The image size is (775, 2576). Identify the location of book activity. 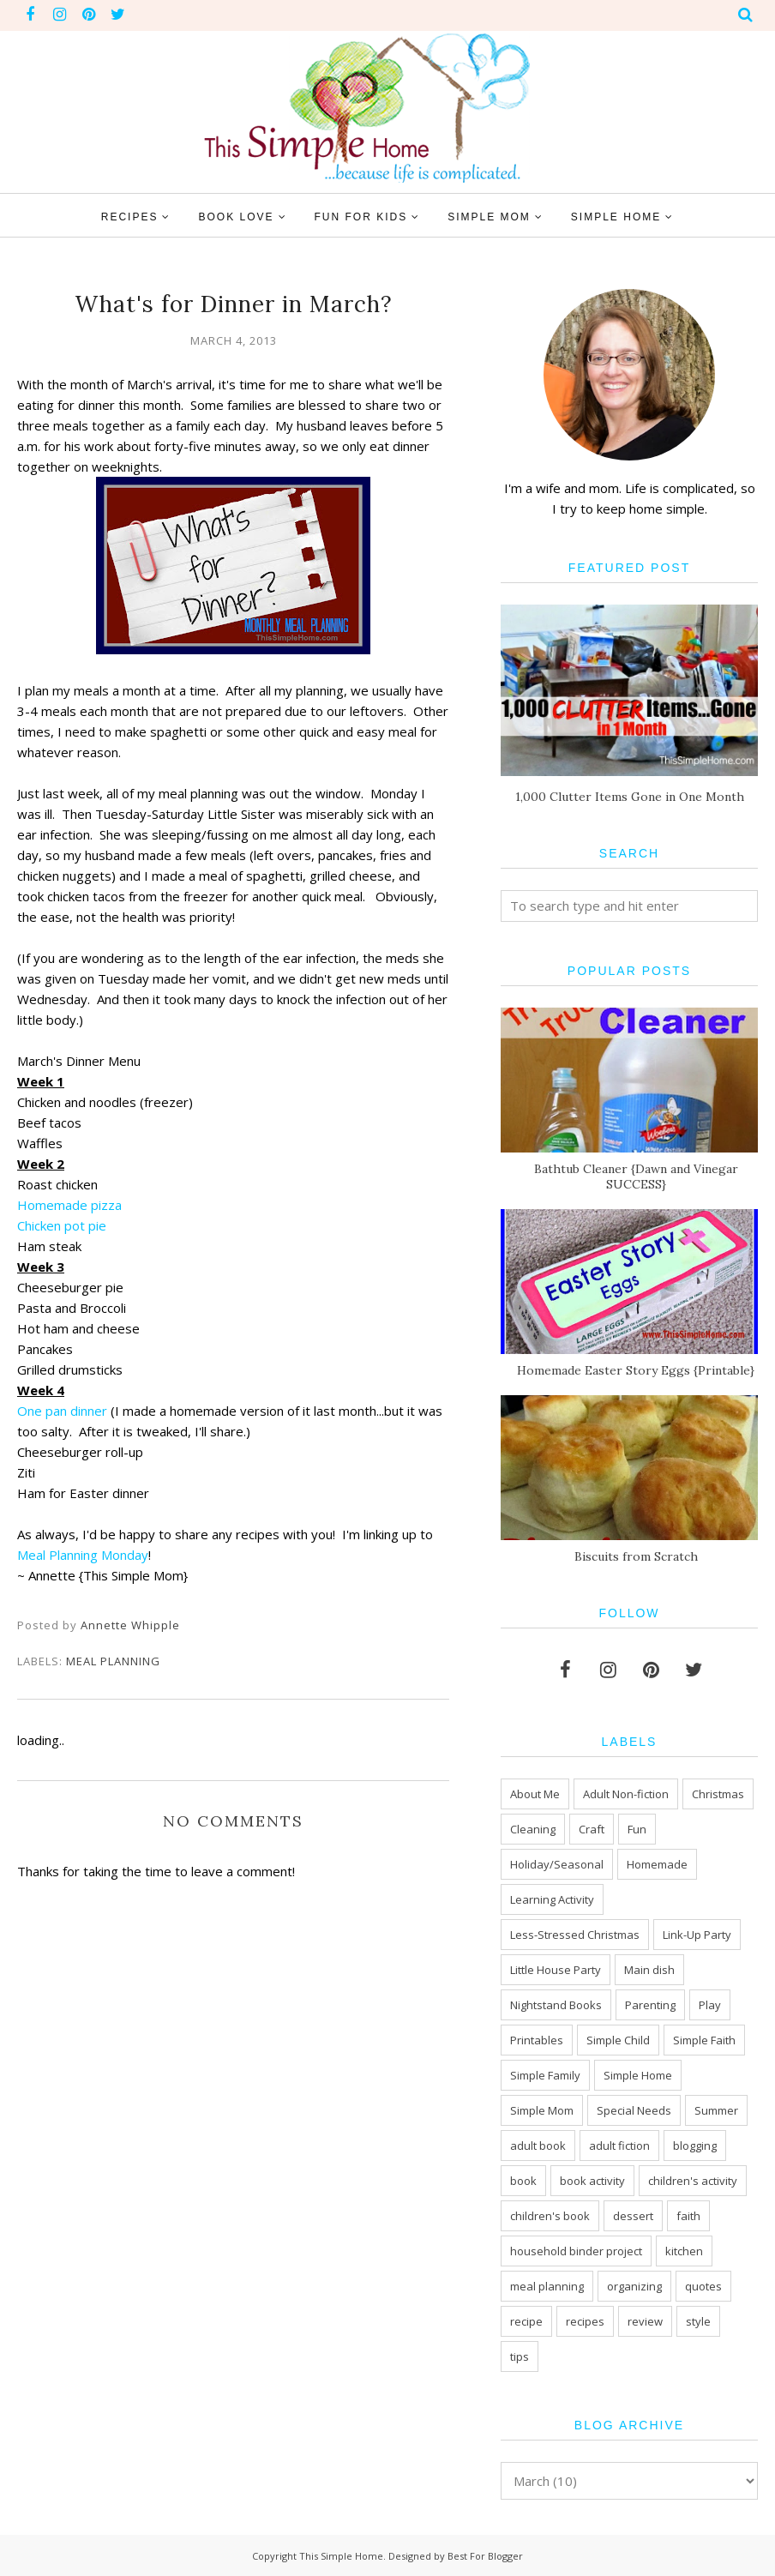
(592, 2180).